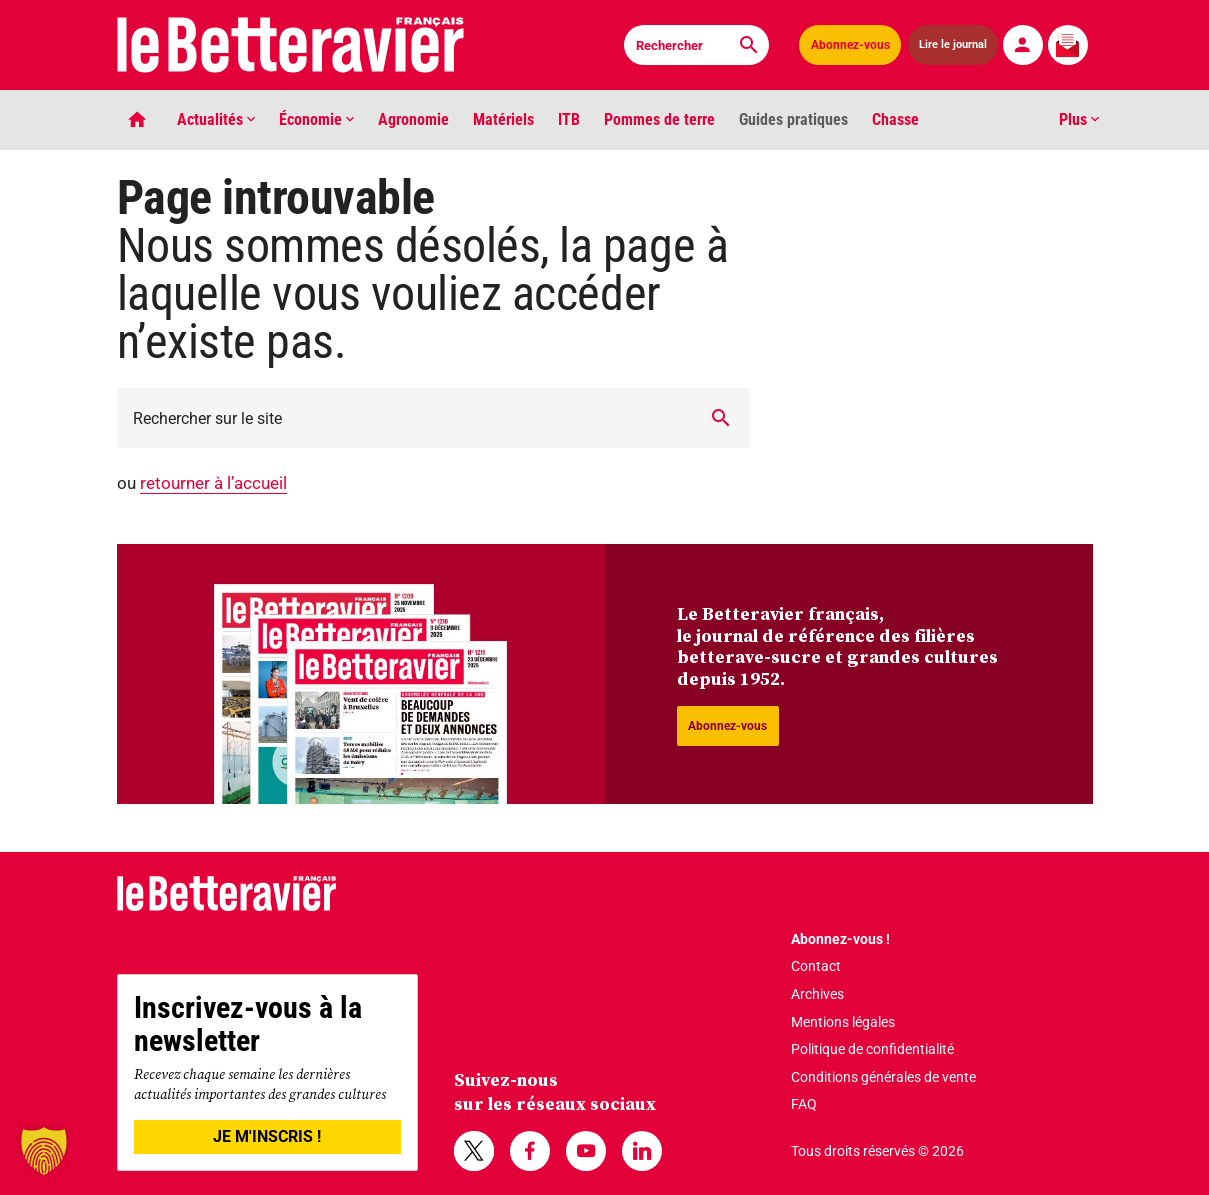 The image size is (1209, 1195). What do you see at coordinates (953, 44) in the screenshot?
I see `Lire le journal` at bounding box center [953, 44].